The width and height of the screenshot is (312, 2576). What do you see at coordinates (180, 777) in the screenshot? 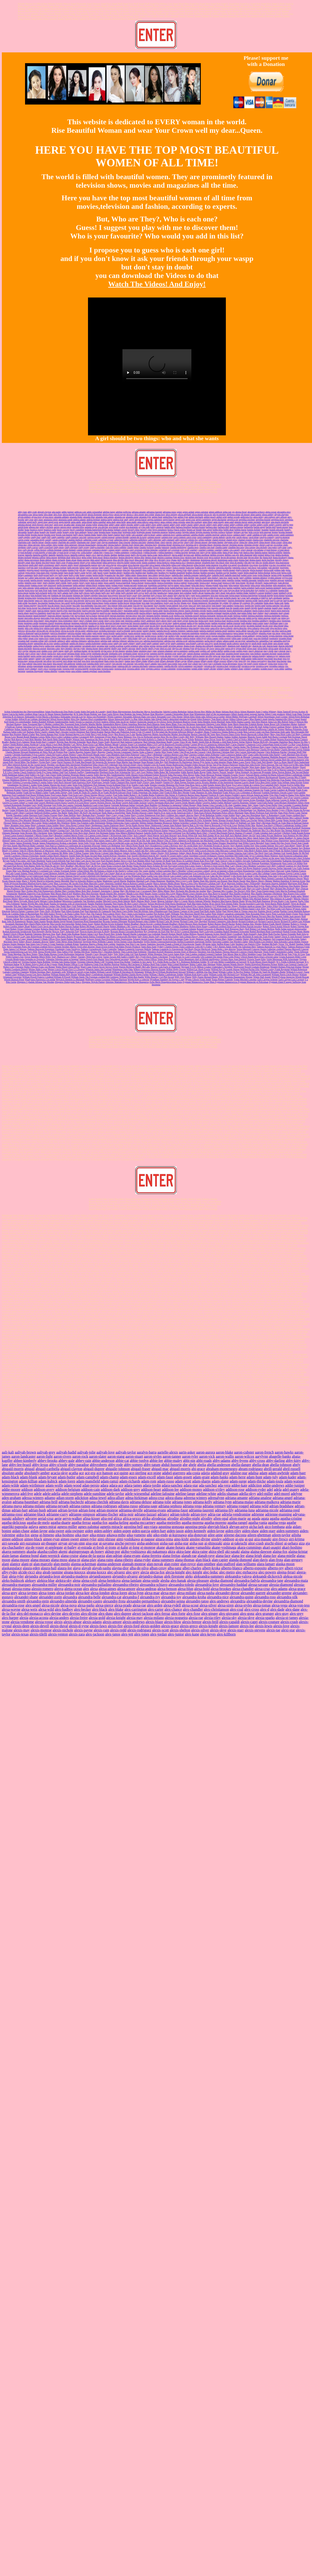
I see `Edythe Chapman Elisabeth Lauber` at bounding box center [180, 777].